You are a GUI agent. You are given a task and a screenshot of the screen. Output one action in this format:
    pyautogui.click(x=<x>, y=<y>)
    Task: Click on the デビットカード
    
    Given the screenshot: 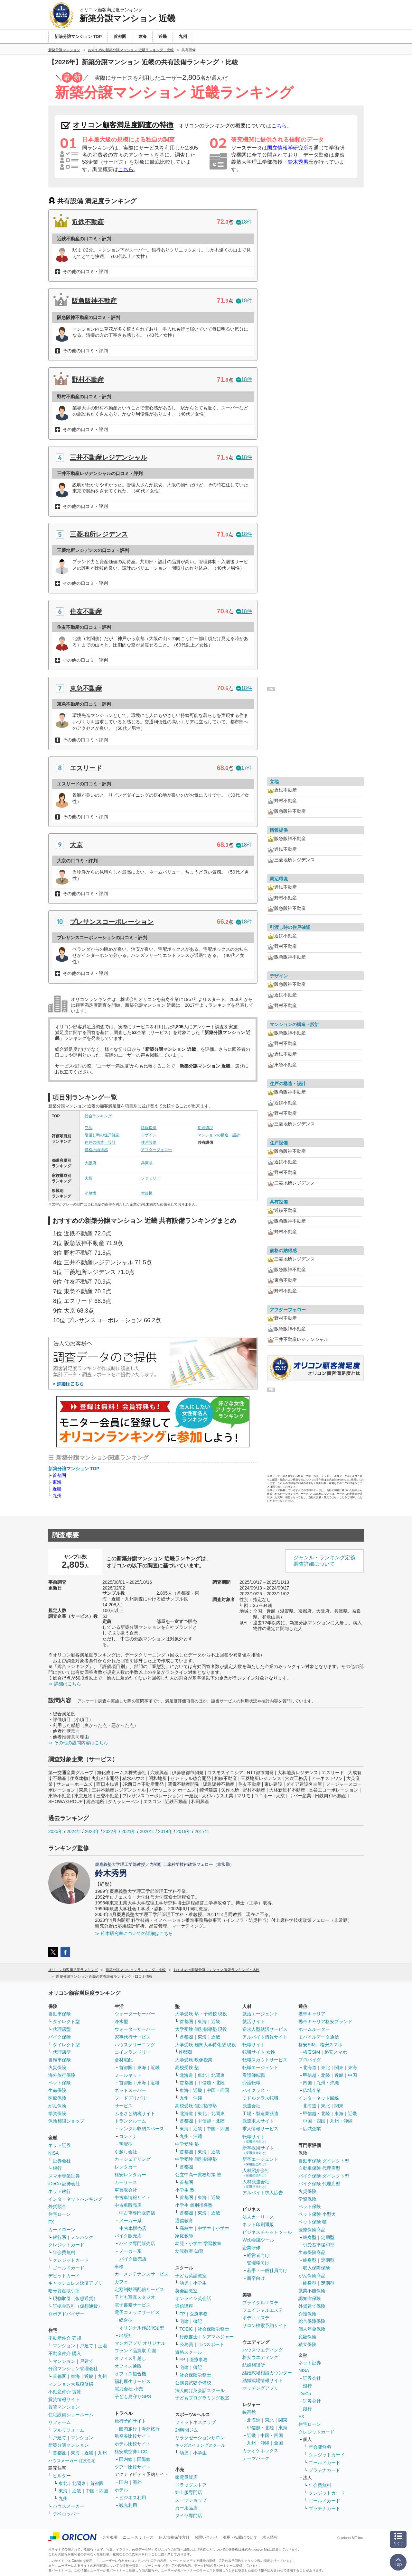 What is the action you would take?
    pyautogui.click(x=64, y=2275)
    